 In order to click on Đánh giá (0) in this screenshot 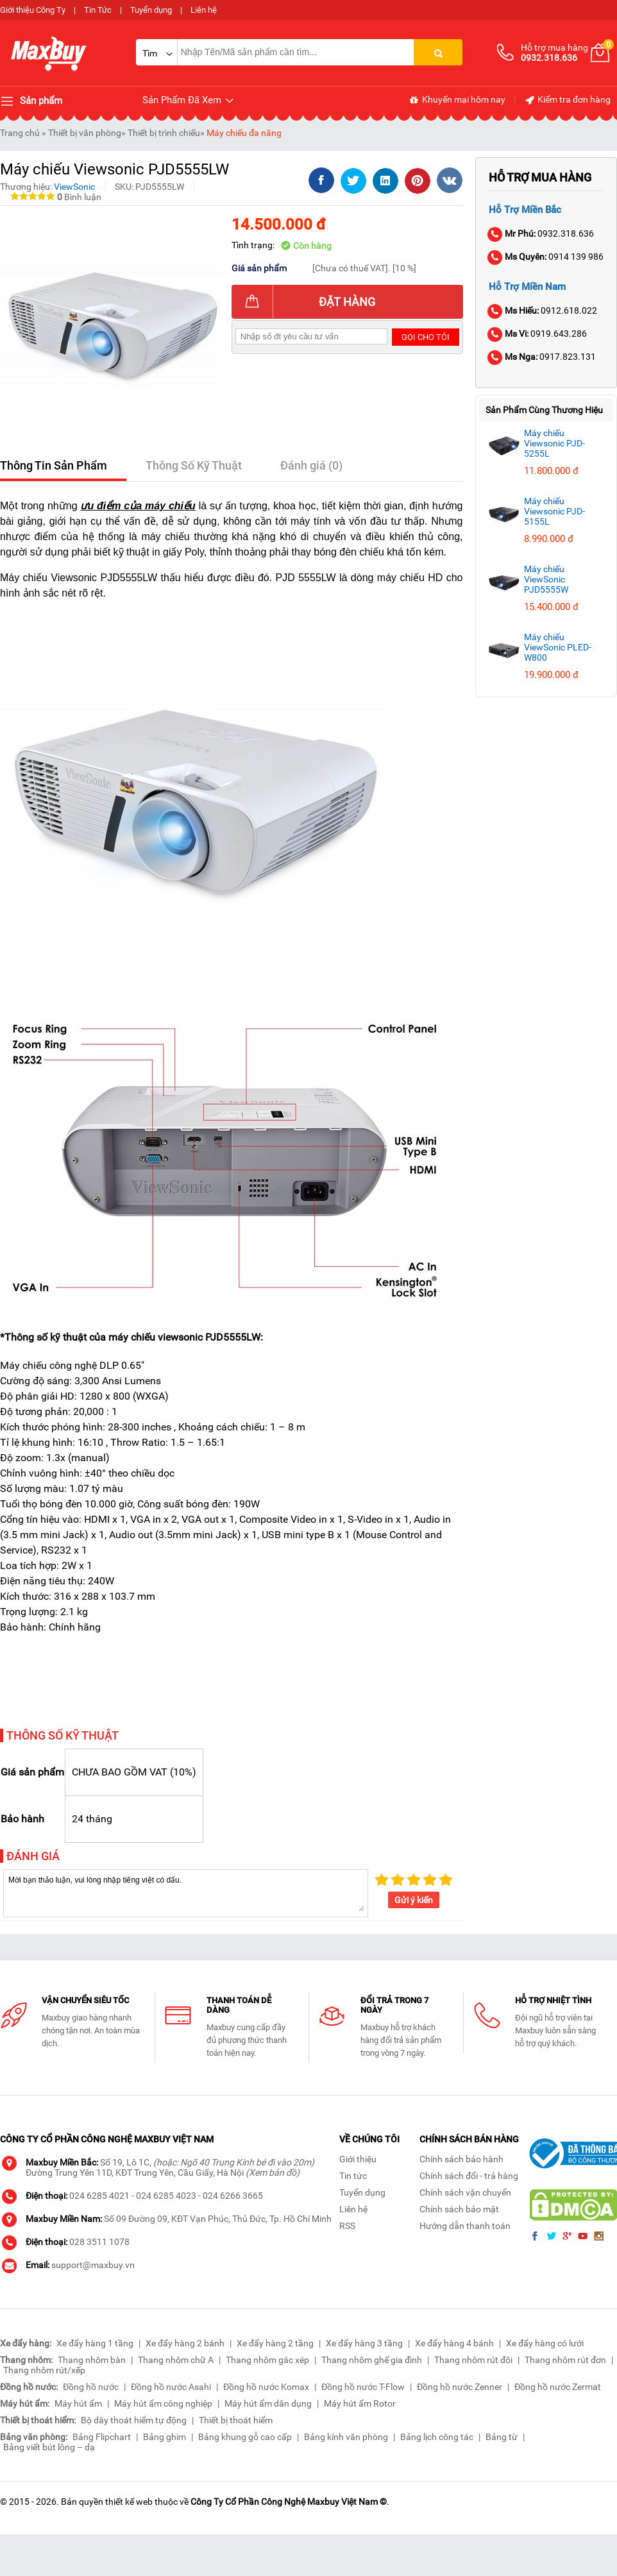, I will do `click(311, 465)`.